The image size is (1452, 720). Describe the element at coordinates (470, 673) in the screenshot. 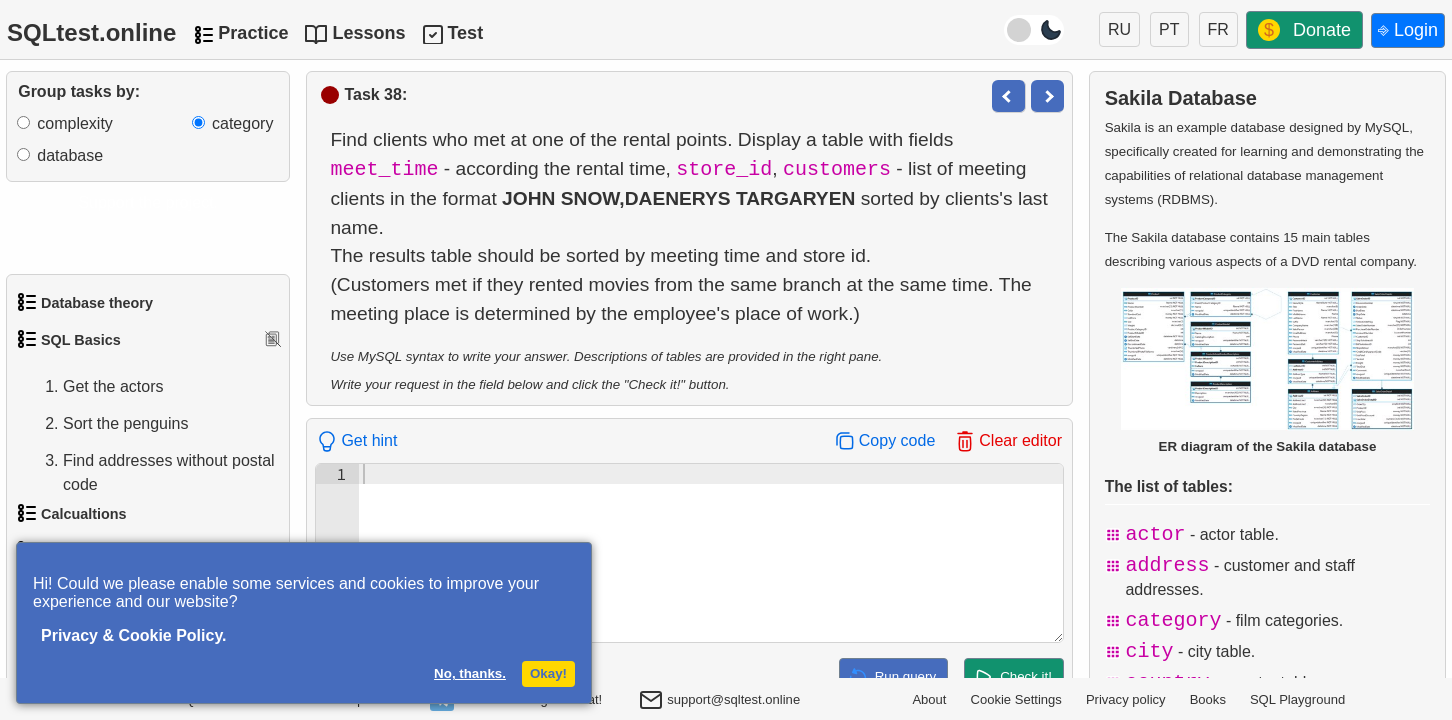

I see `No, thanks.` at that location.